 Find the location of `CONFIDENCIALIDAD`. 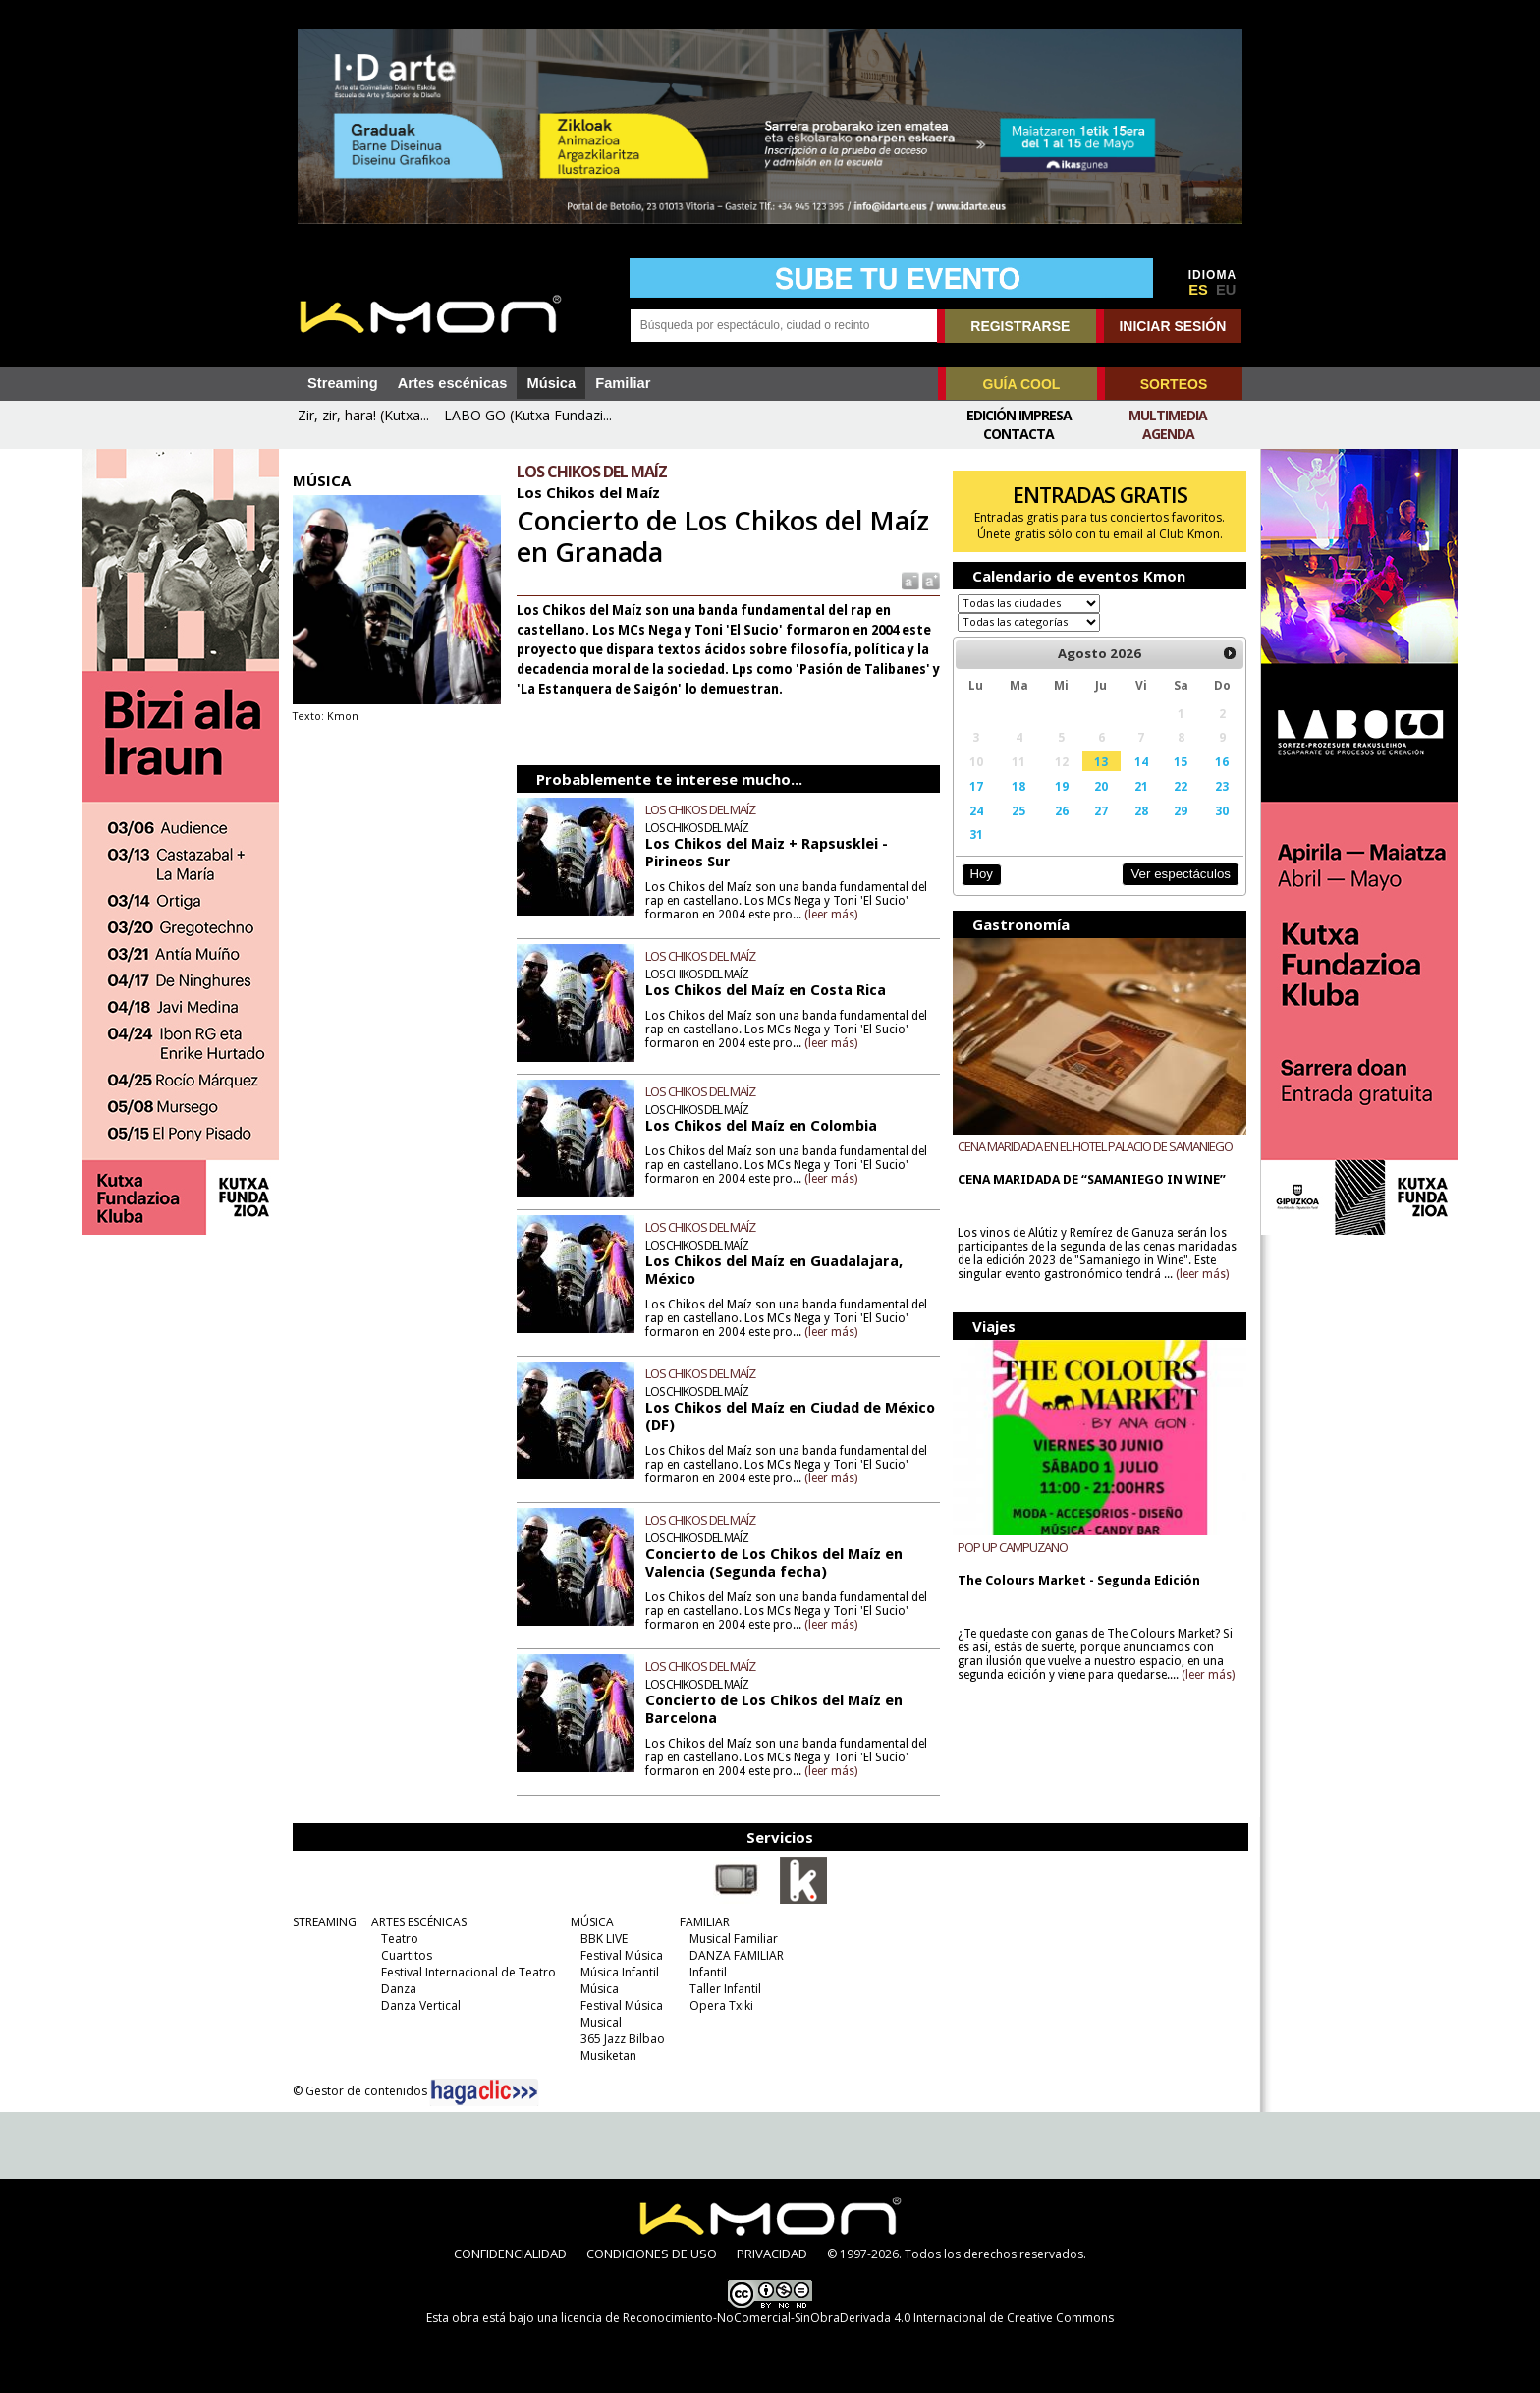

CONFIDENCIALIDAD is located at coordinates (510, 2253).